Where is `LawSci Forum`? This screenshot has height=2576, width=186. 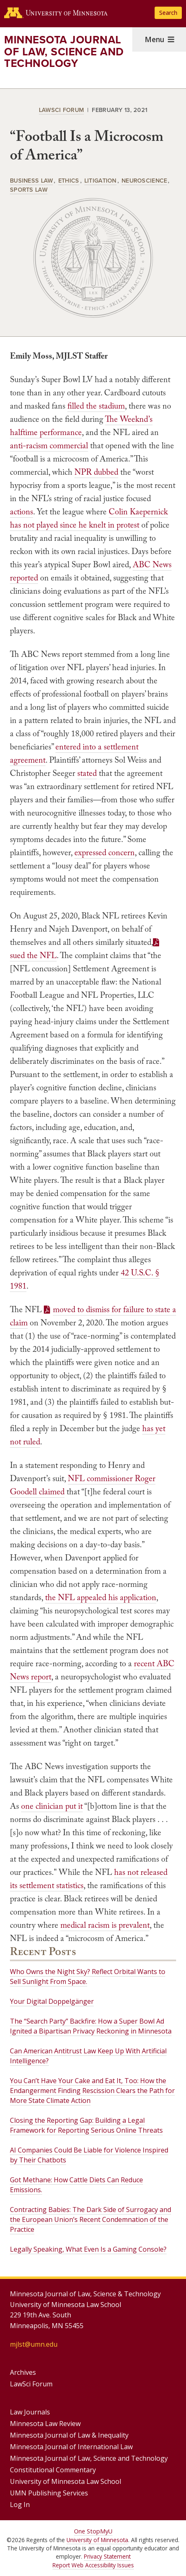 LawSci Forum is located at coordinates (61, 109).